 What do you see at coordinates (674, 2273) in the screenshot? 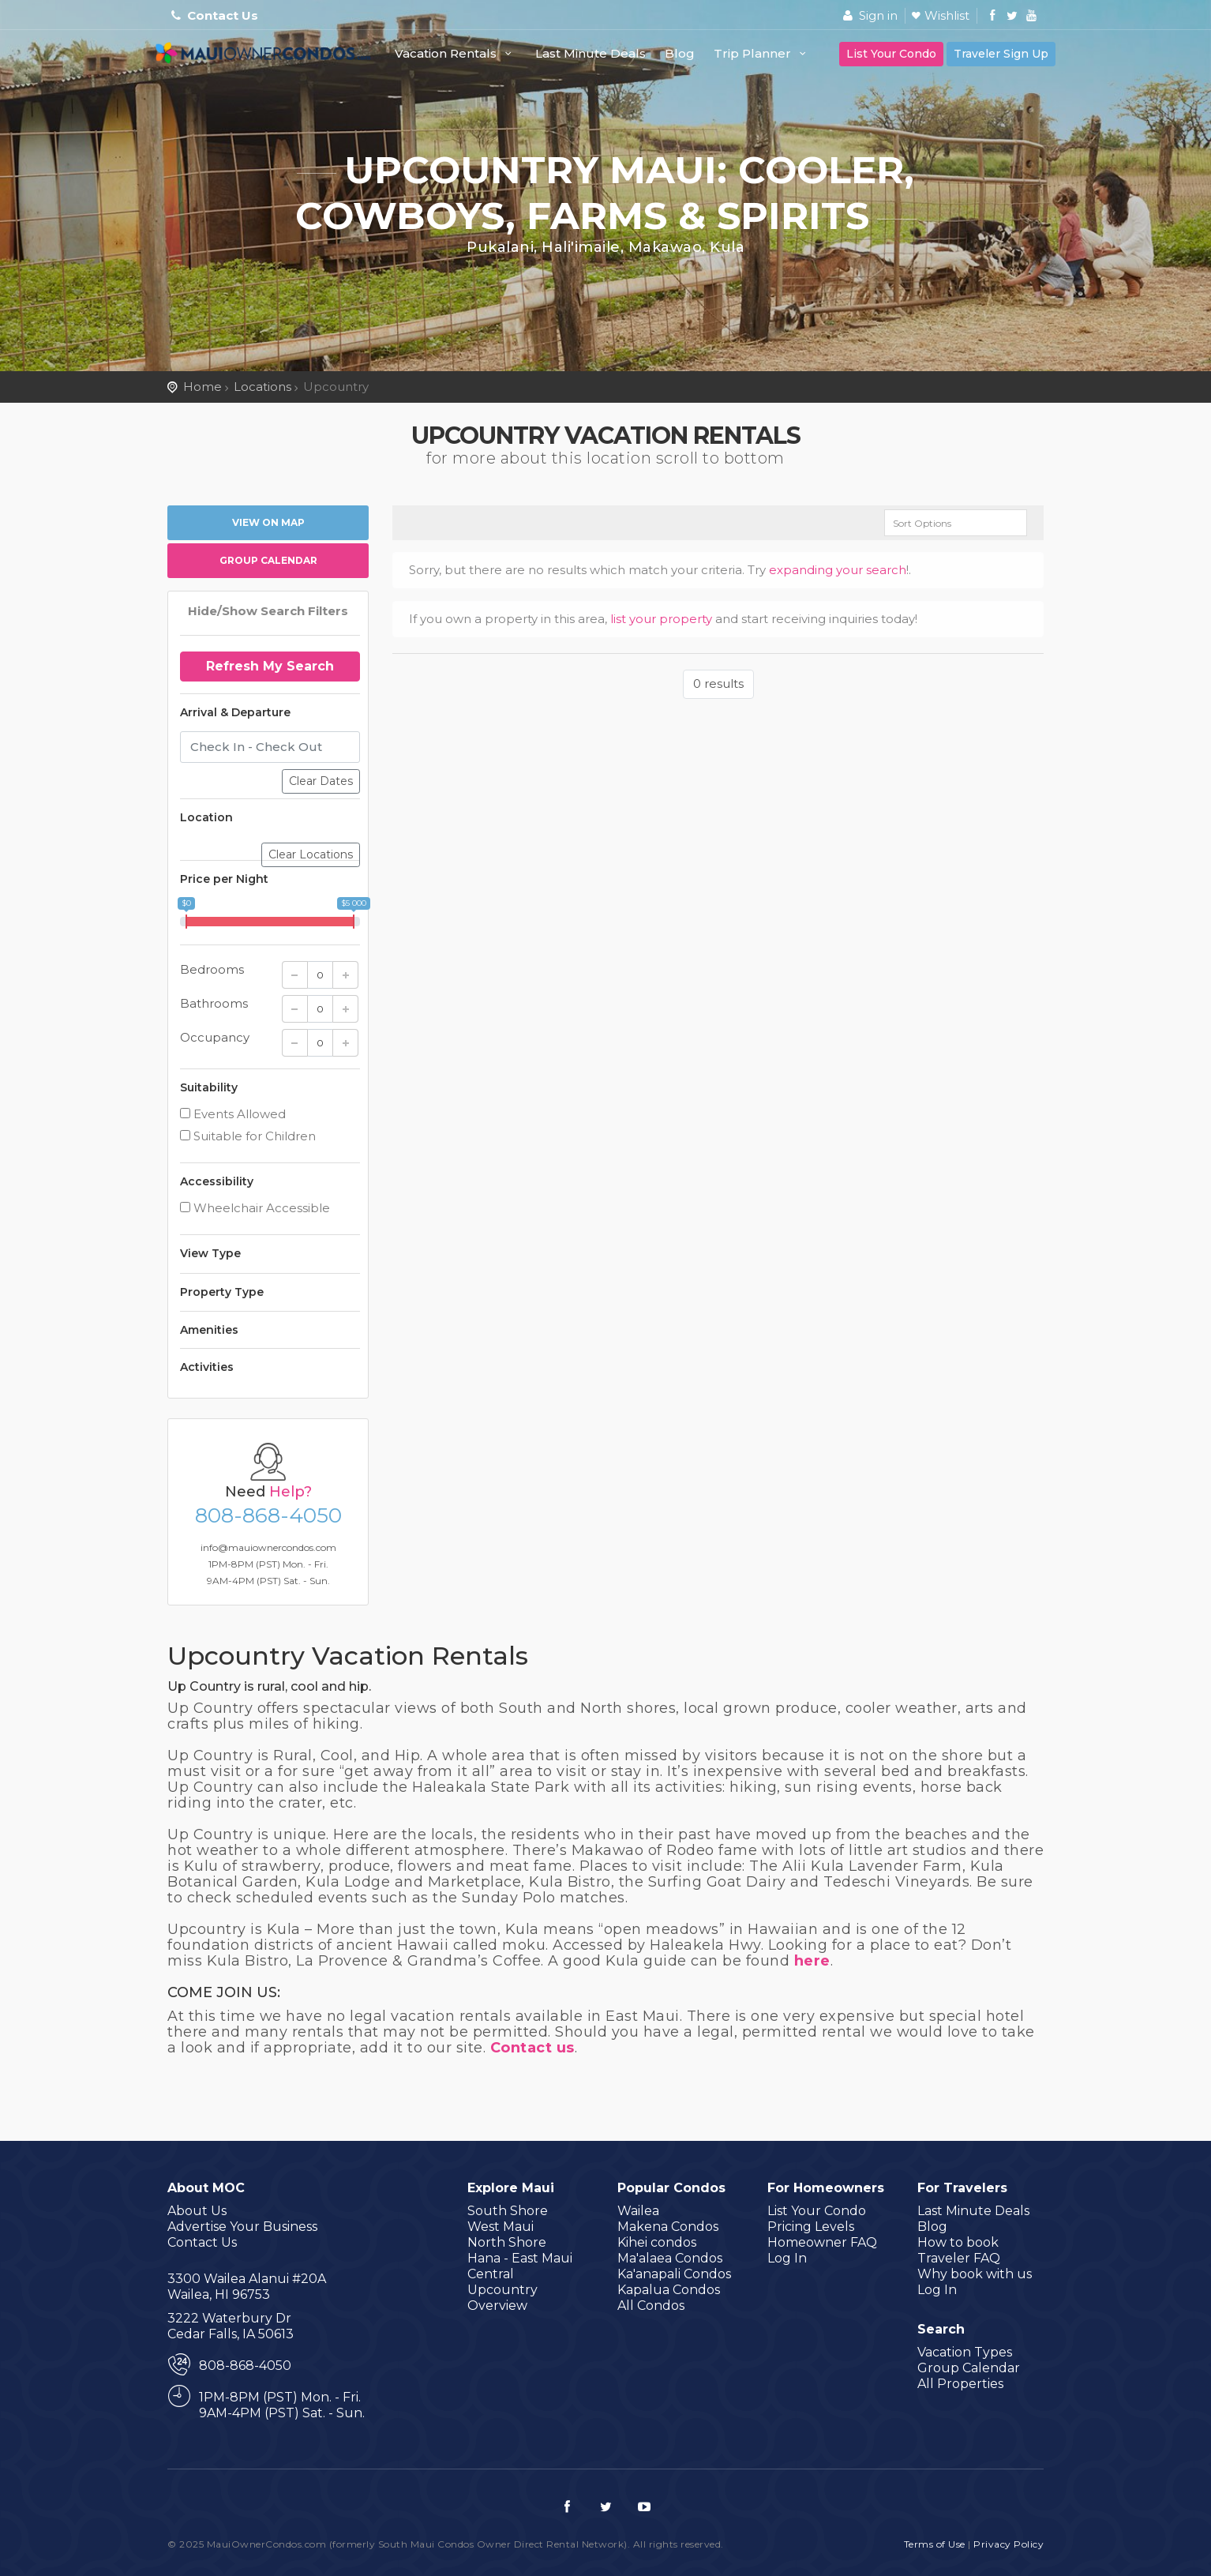
I see `Ka'anapali Condos` at bounding box center [674, 2273].